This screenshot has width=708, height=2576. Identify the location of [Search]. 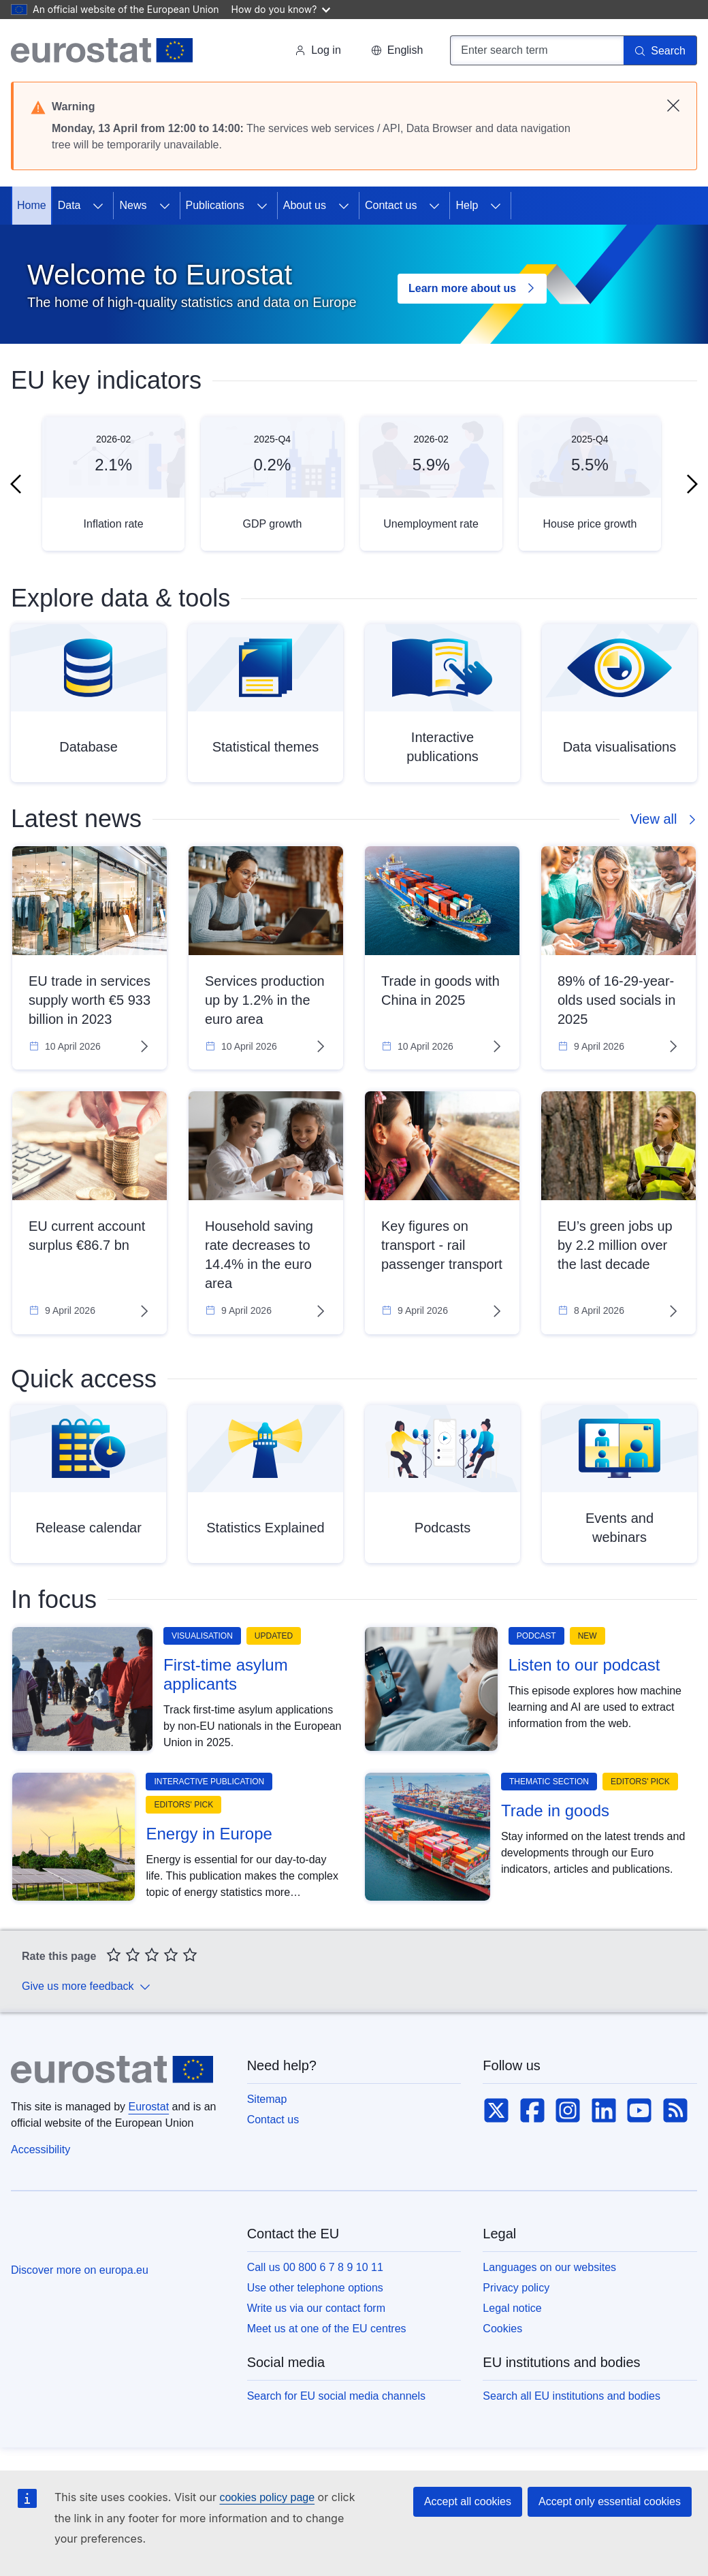
(660, 50).